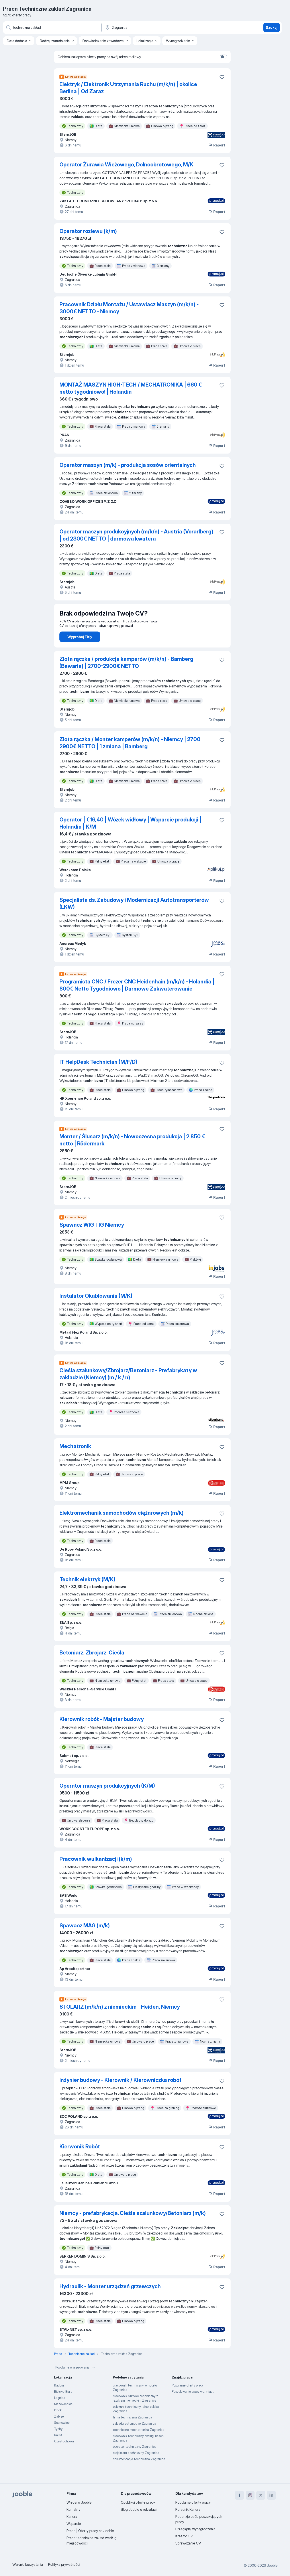 The height and width of the screenshot is (2576, 290). Describe the element at coordinates (52, 27) in the screenshot. I see `[Określ, jakiego rodzaju pracy szukasz]` at that location.